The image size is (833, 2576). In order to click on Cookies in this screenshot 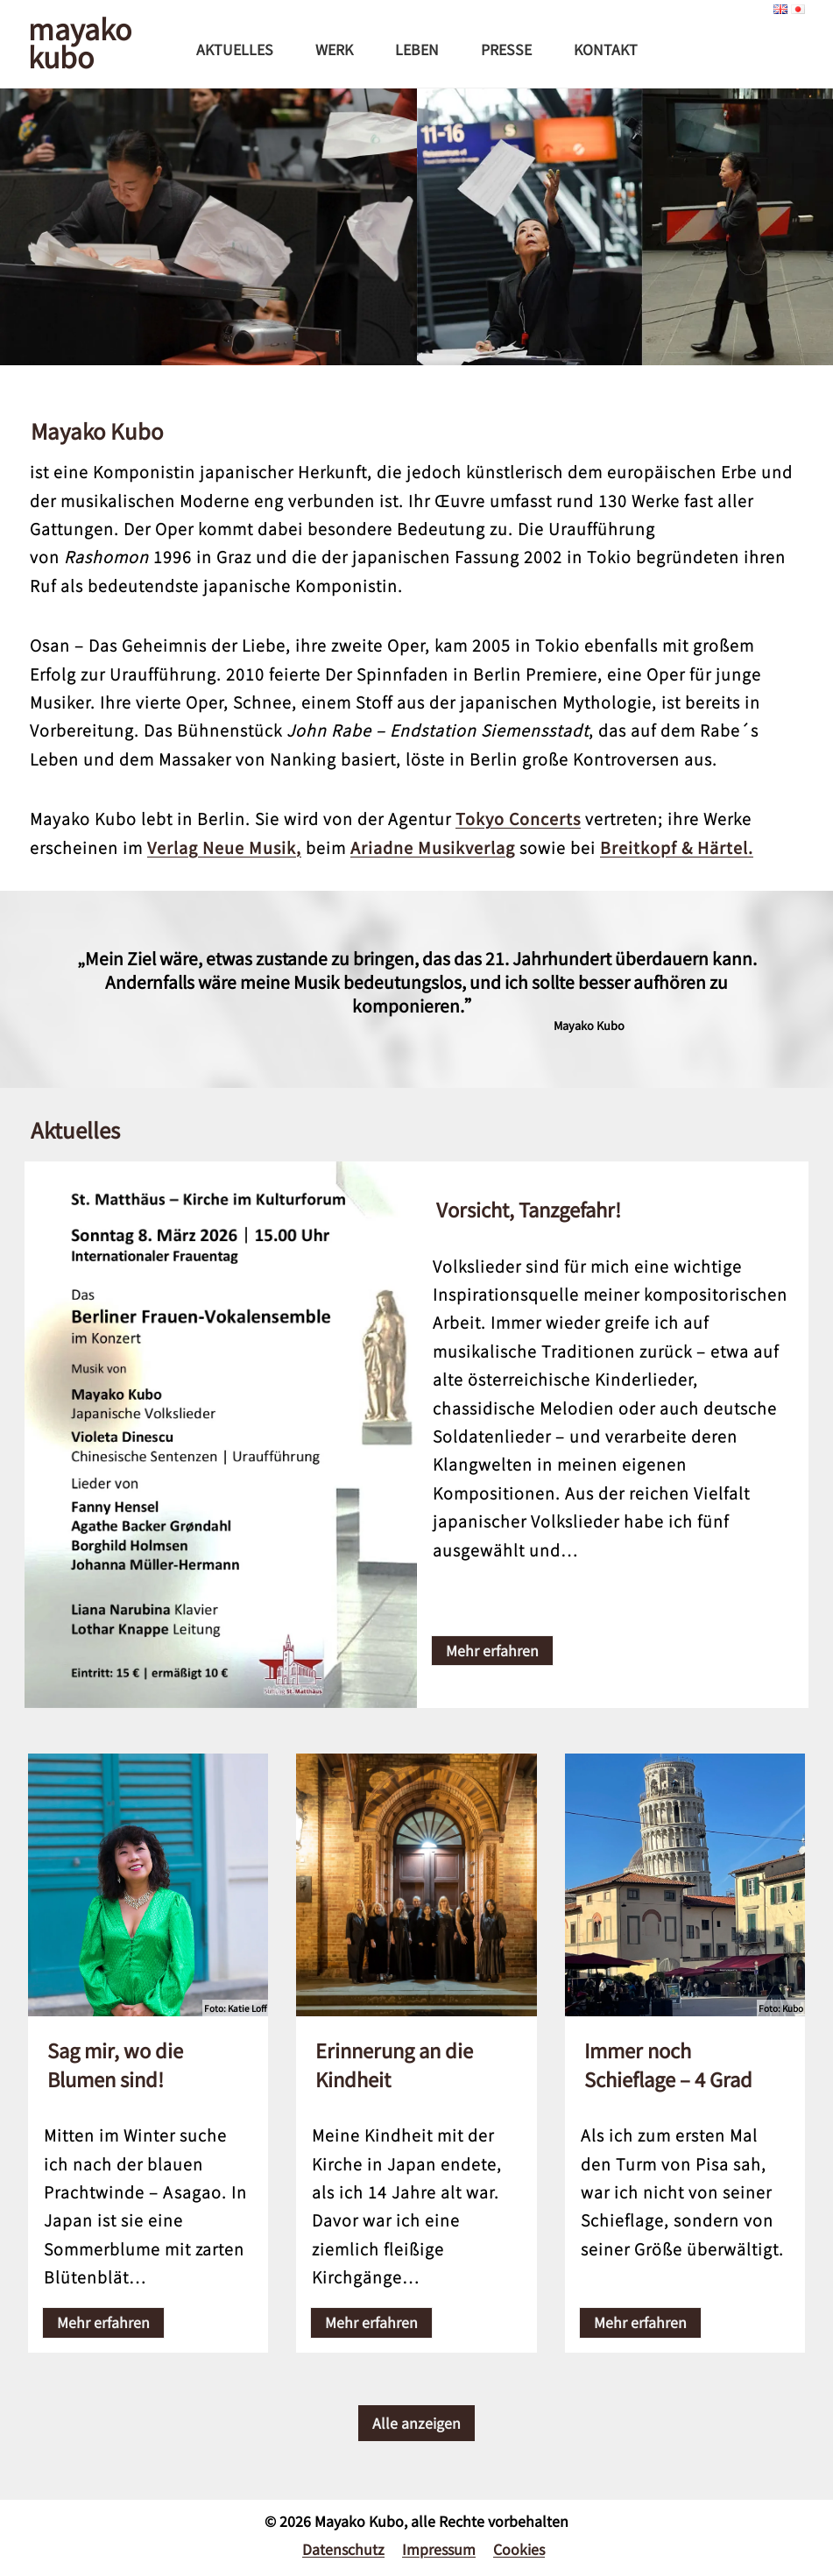, I will do `click(519, 2540)`.